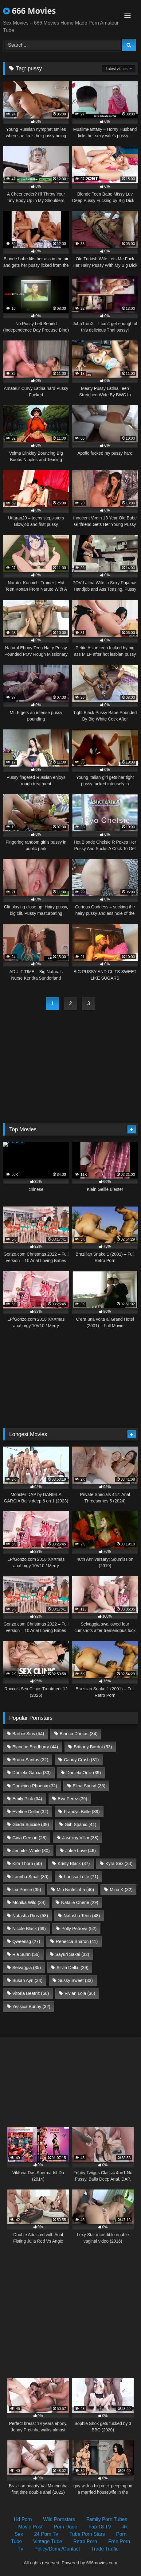  Describe the element at coordinates (30, 1915) in the screenshot. I see `Natasha Rios [Natasha Rios (58 items)]` at that location.